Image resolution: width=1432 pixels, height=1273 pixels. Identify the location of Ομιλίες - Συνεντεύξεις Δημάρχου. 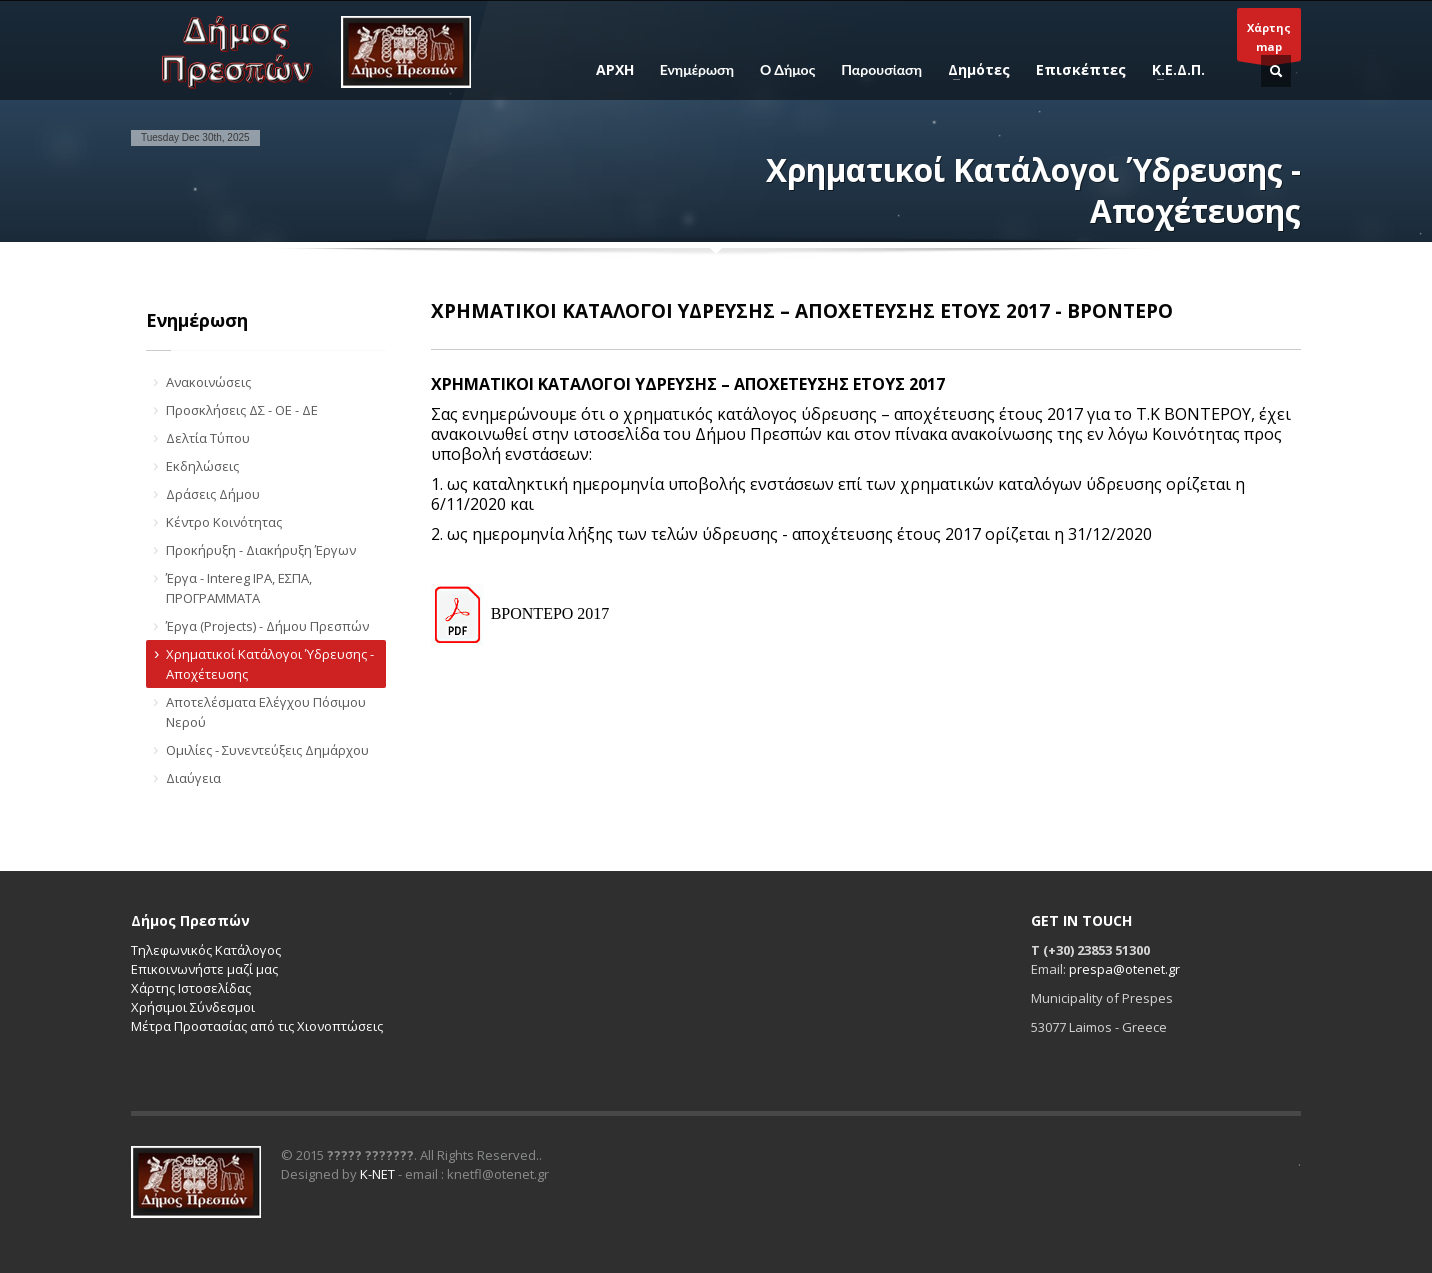
(267, 750).